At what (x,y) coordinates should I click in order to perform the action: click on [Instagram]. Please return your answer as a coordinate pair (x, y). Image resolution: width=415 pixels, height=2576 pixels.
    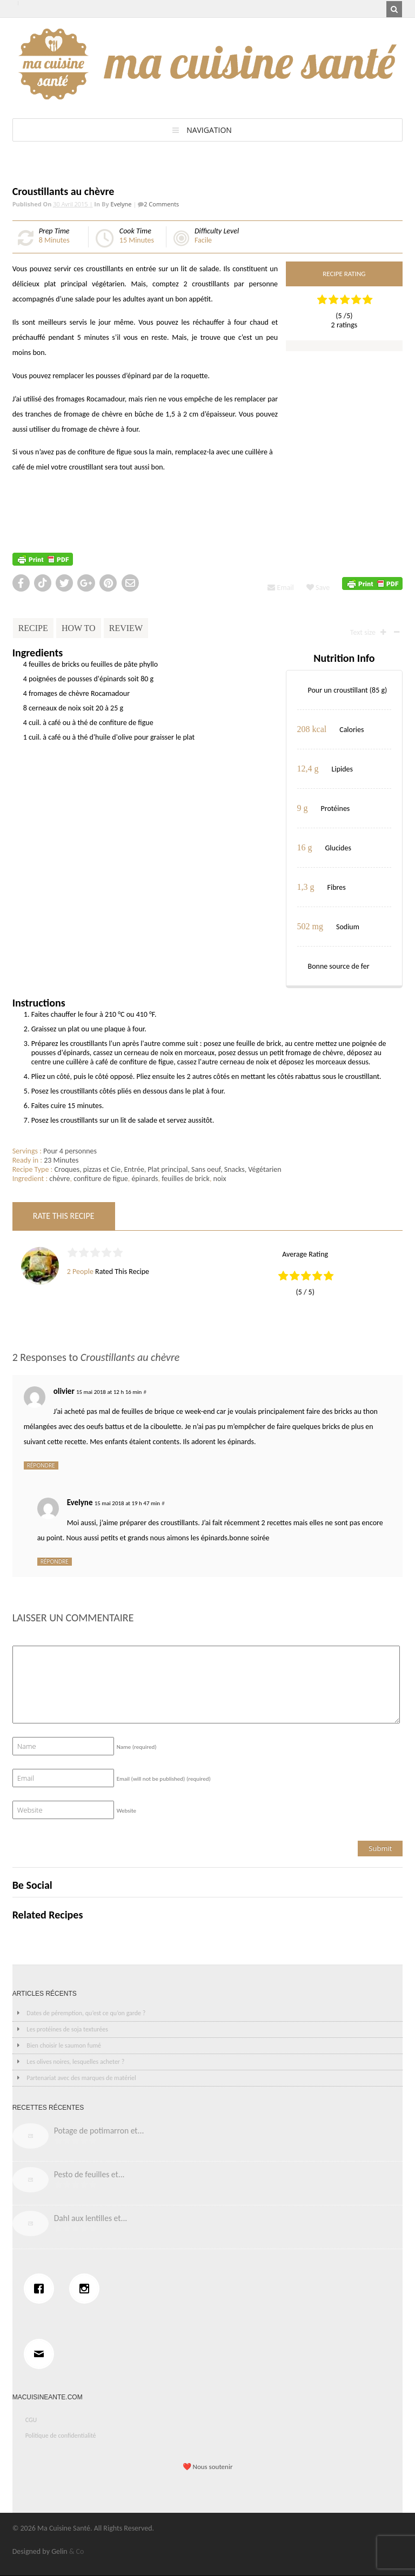
    Looking at the image, I should click on (87, 2288).